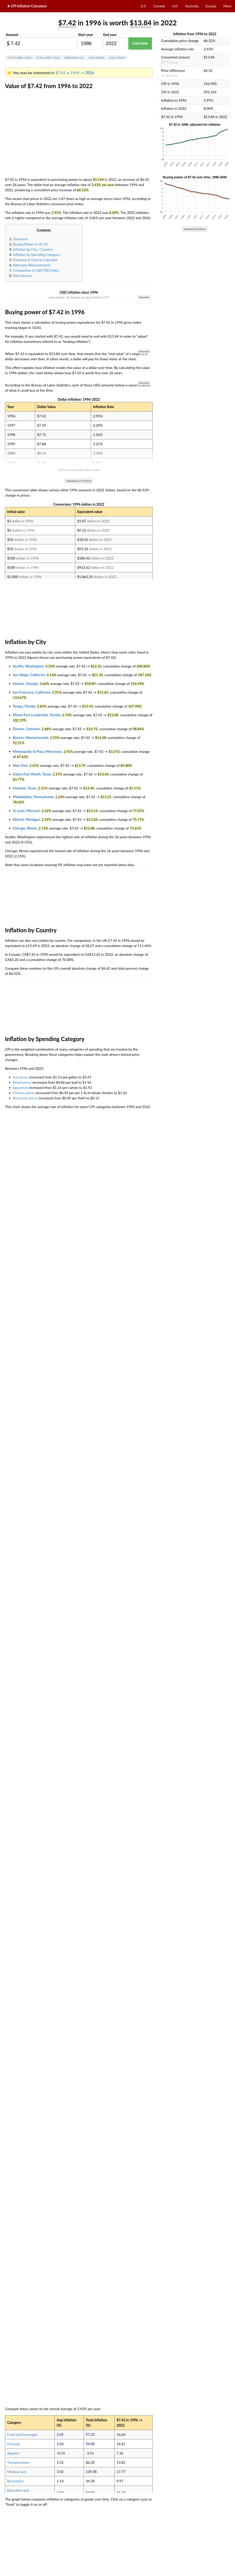 The width and height of the screenshot is (235, 2576). Describe the element at coordinates (20, 1309) in the screenshot. I see `Egg prices` at that location.